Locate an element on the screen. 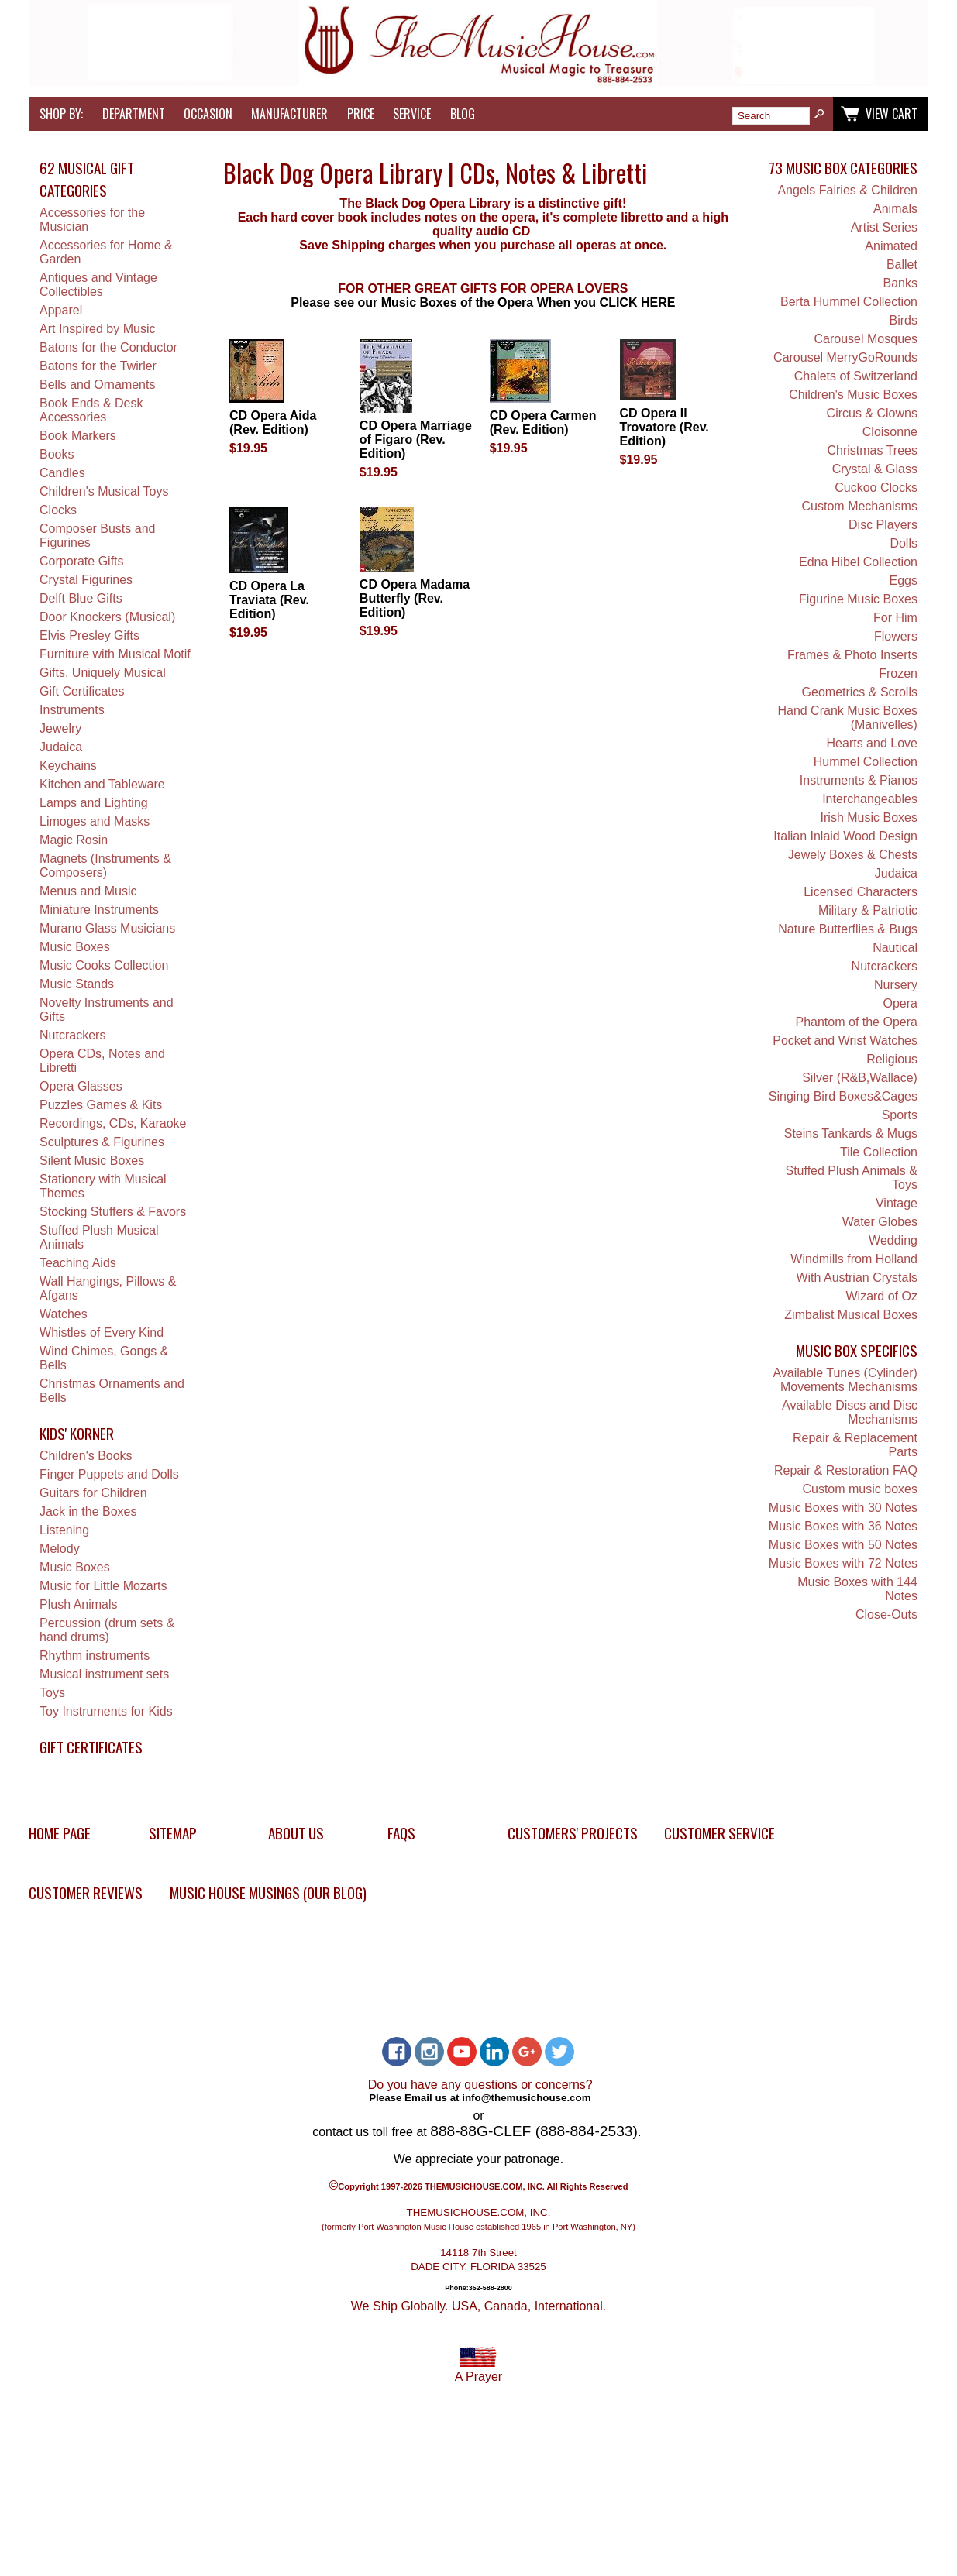  Music Boxes with 144 Notes is located at coordinates (857, 1588).